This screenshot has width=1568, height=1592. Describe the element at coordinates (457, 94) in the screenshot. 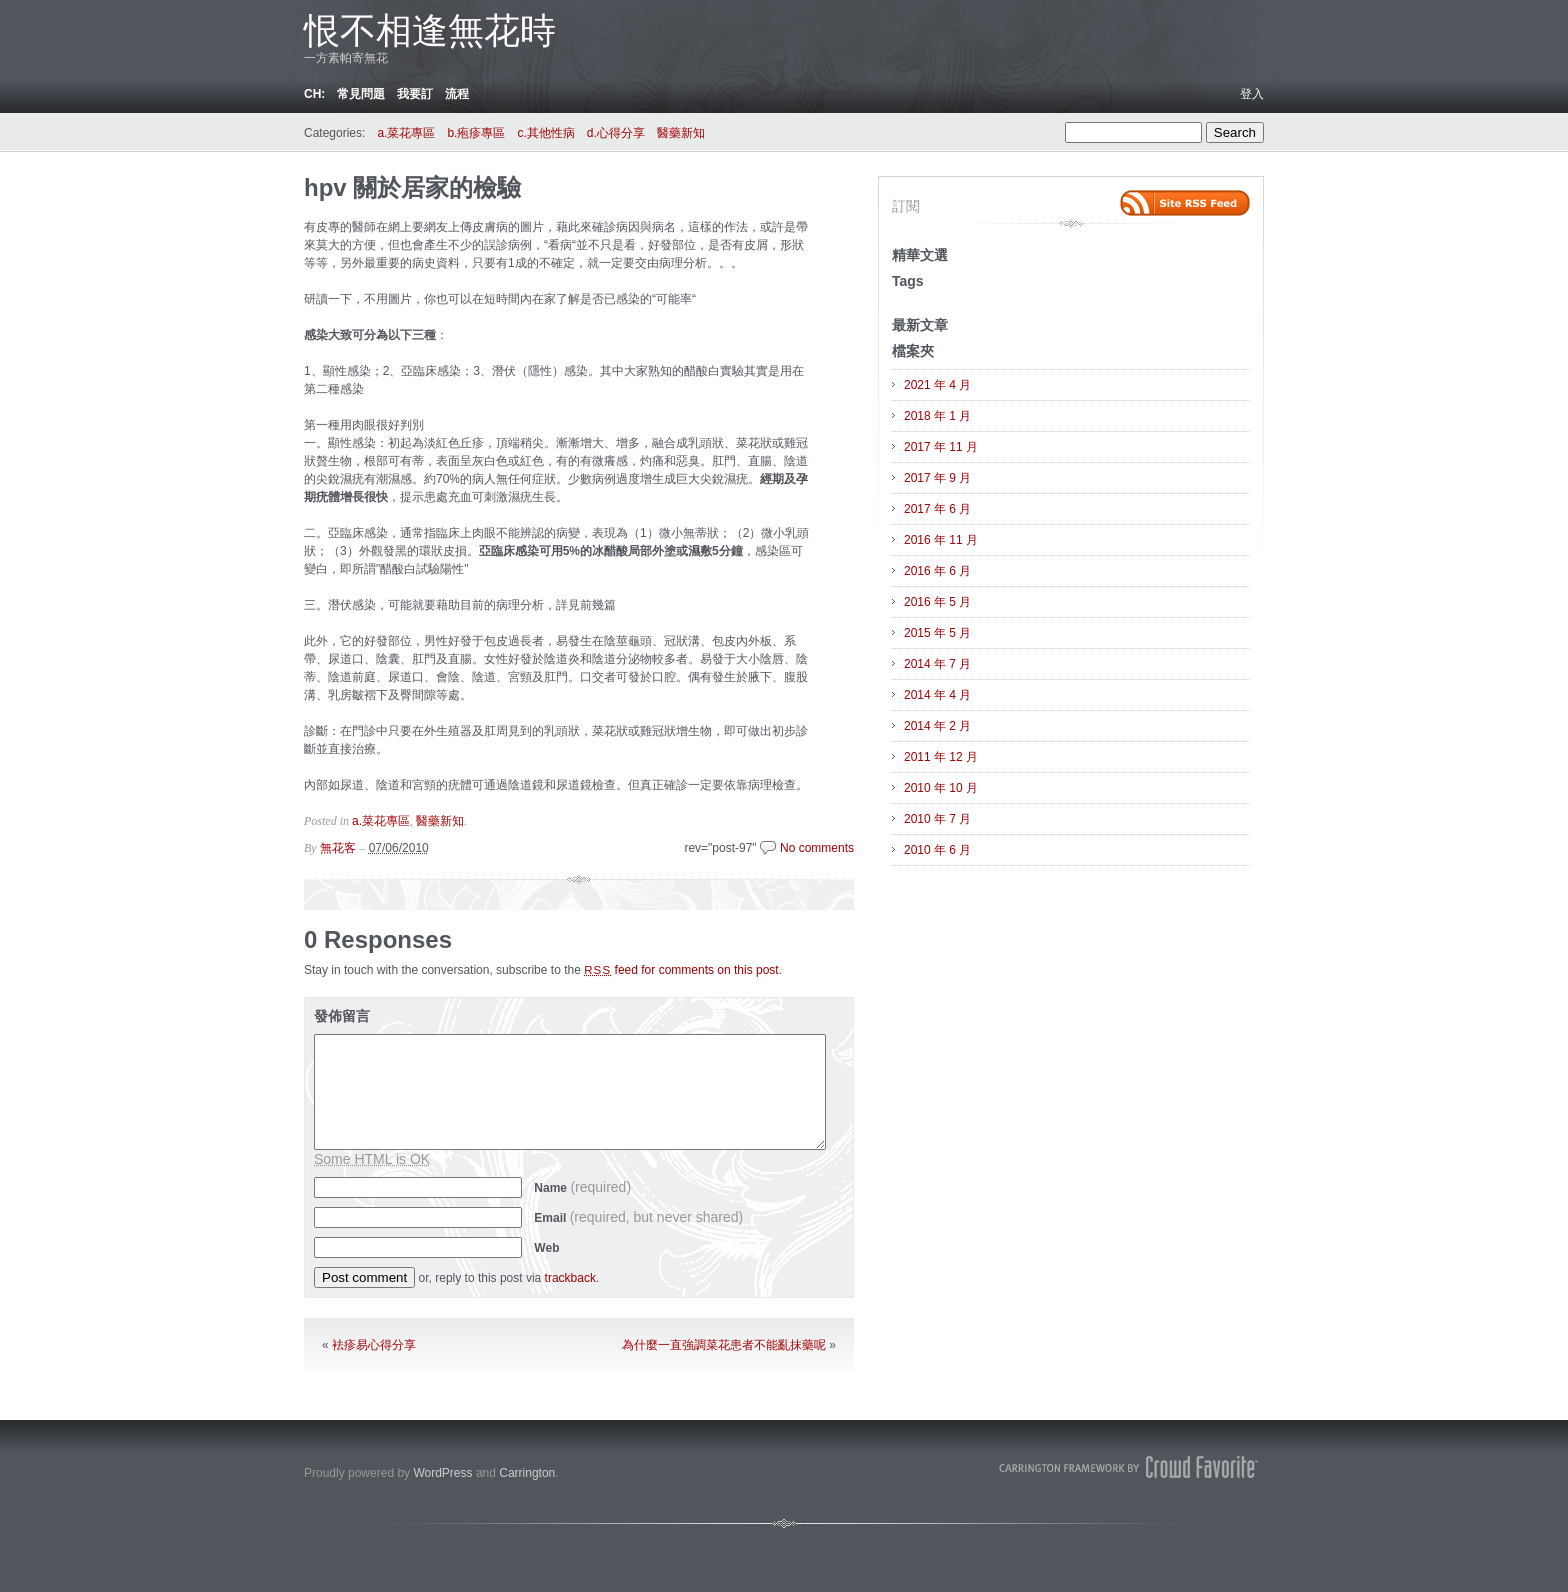

I see `流程` at that location.